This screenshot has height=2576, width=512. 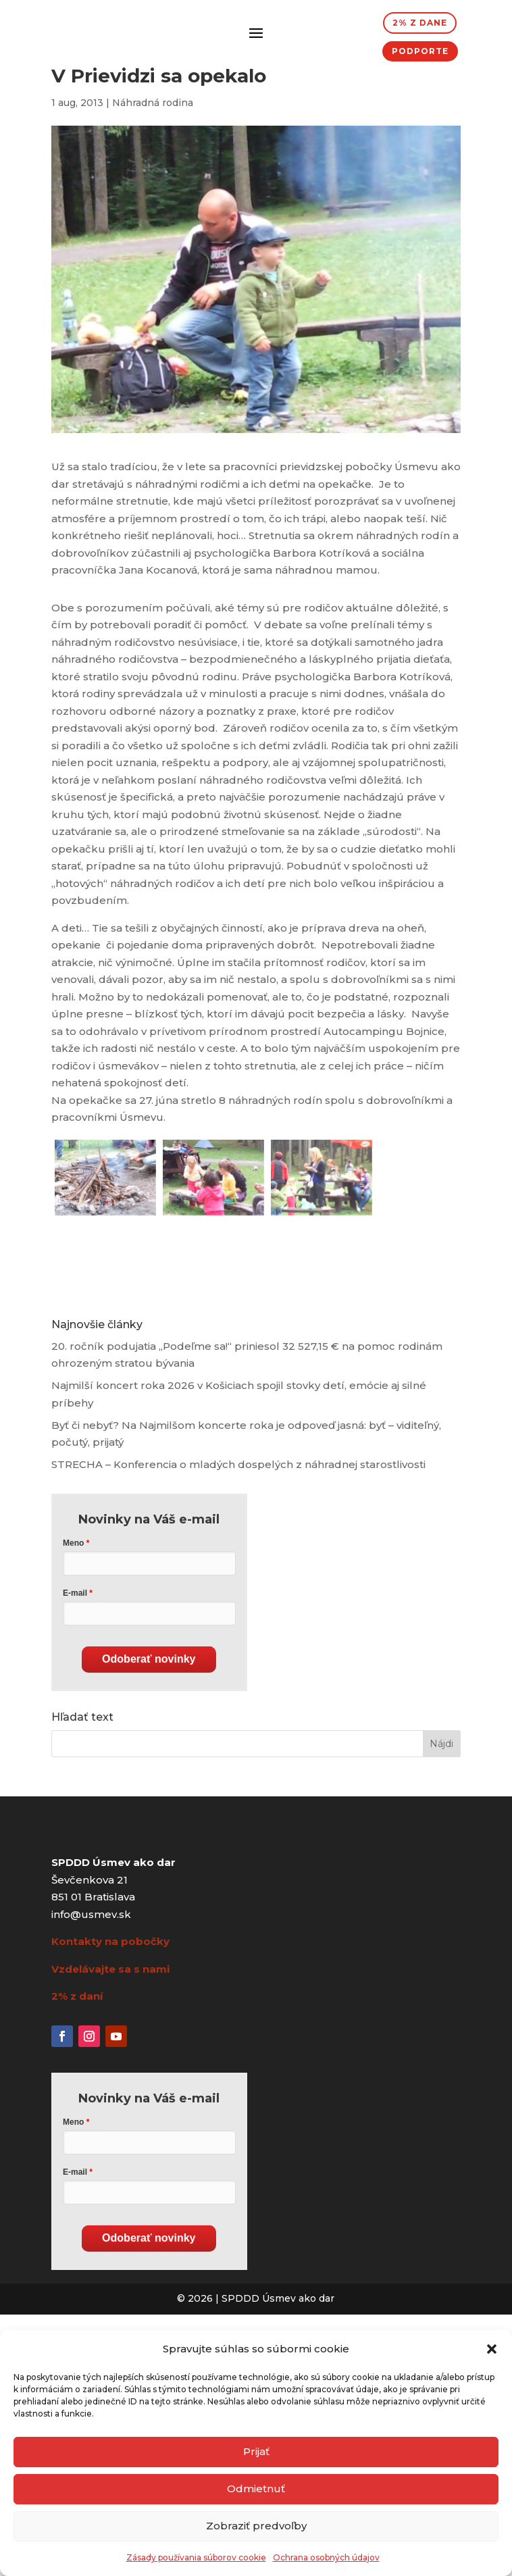 What do you see at coordinates (110, 1941) in the screenshot?
I see `Kontakty na pobočky` at bounding box center [110, 1941].